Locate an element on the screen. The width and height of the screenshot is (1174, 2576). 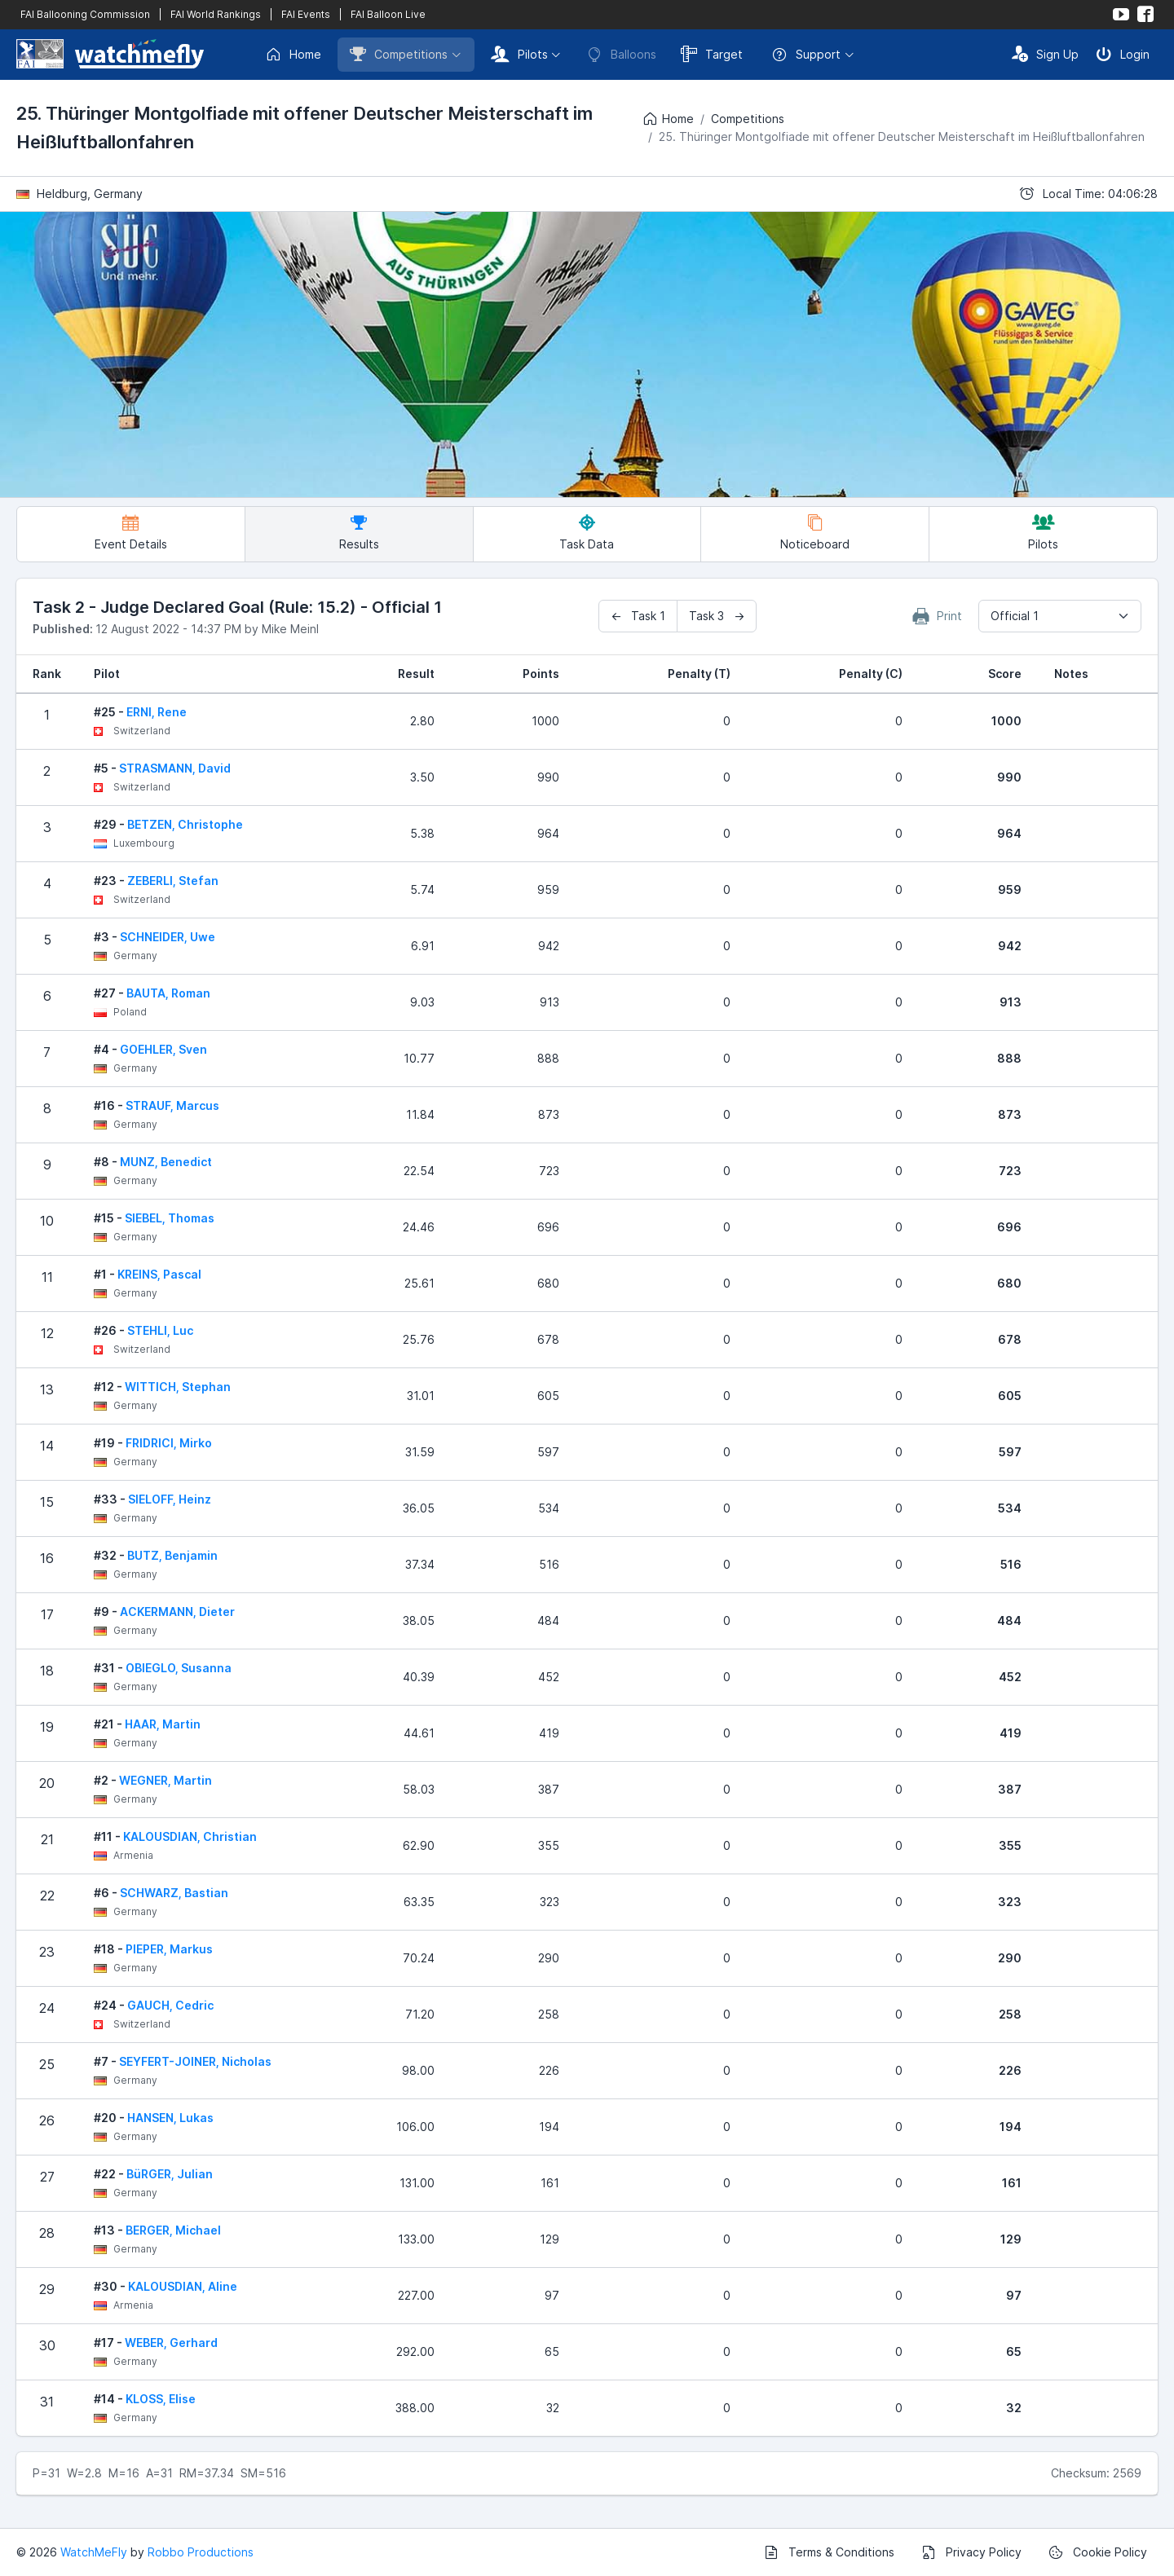
SIEBEL, Thomas is located at coordinates (169, 1218).